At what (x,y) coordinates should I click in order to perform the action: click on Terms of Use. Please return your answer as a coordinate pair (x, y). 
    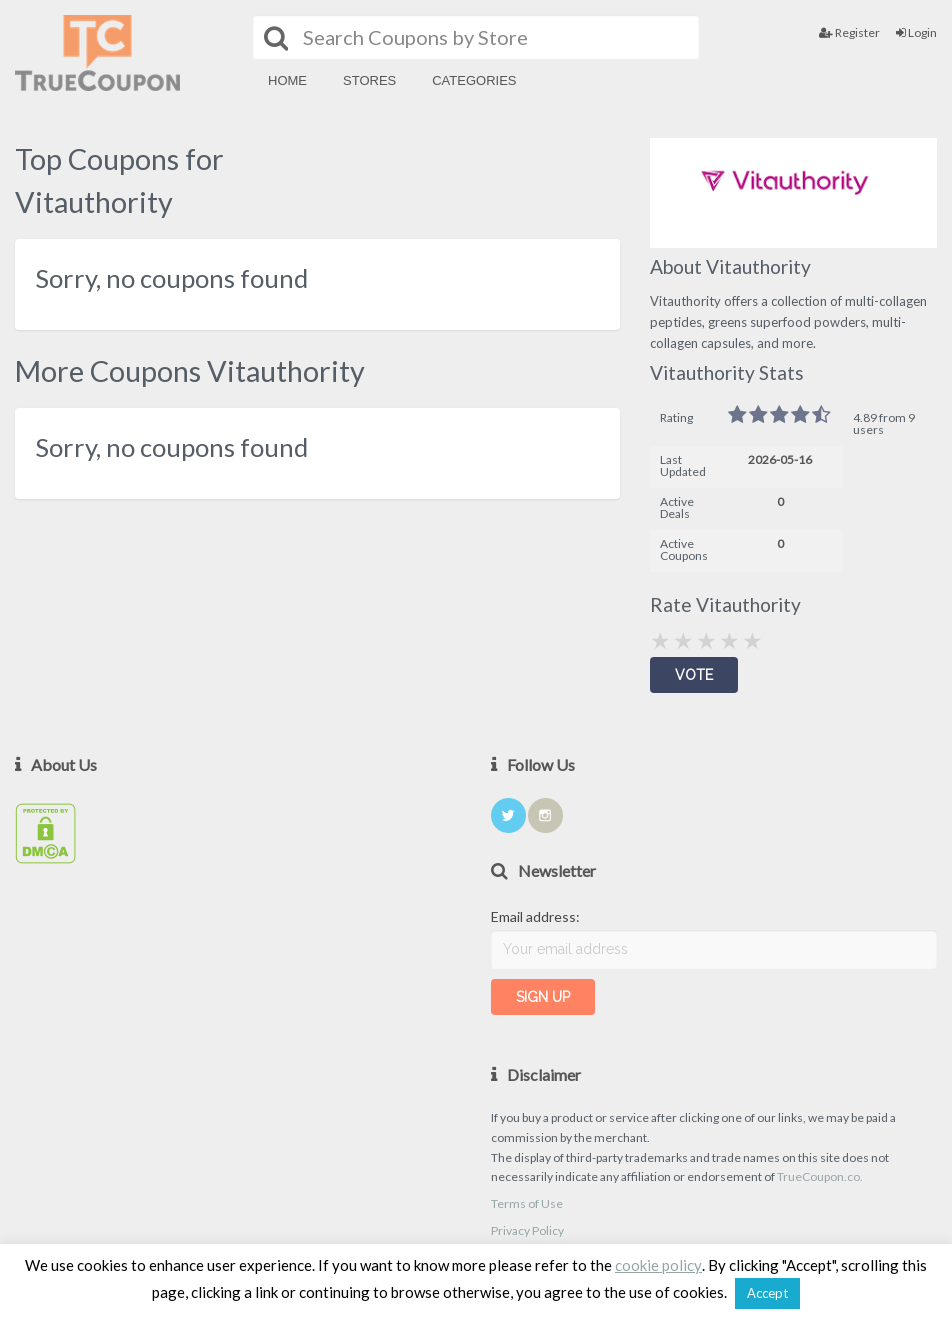
    Looking at the image, I should click on (527, 1203).